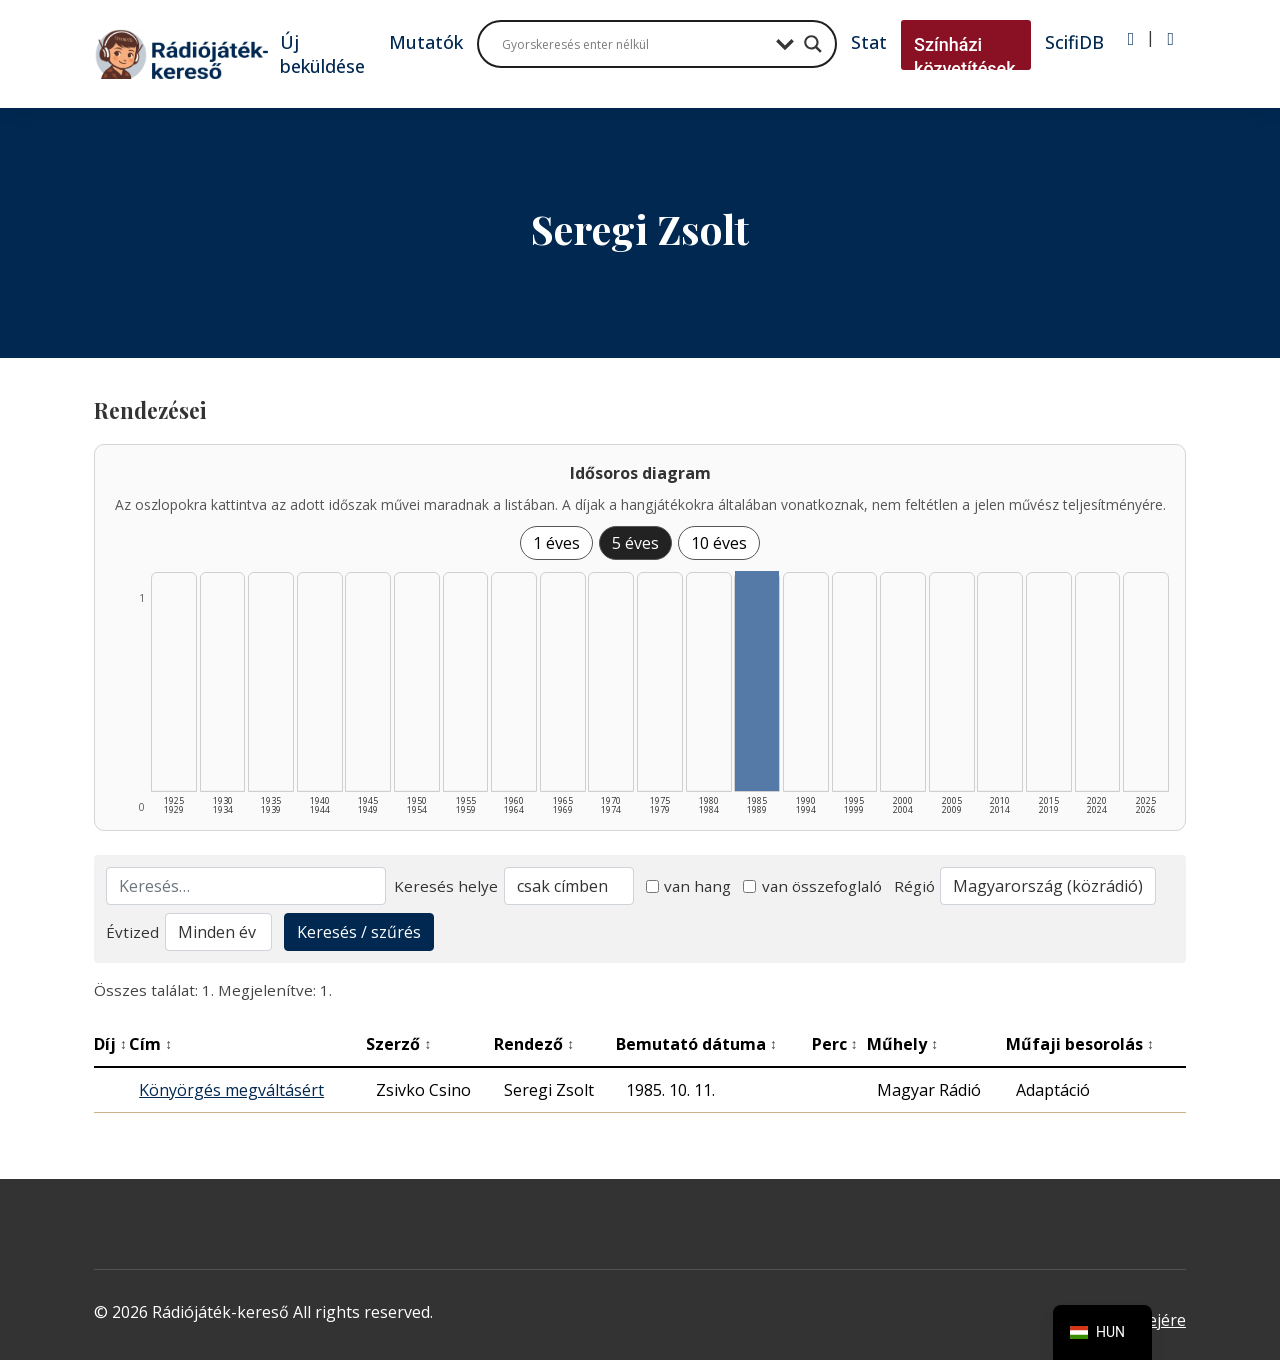  Describe the element at coordinates (1074, 42) in the screenshot. I see `ScifiDB` at that location.